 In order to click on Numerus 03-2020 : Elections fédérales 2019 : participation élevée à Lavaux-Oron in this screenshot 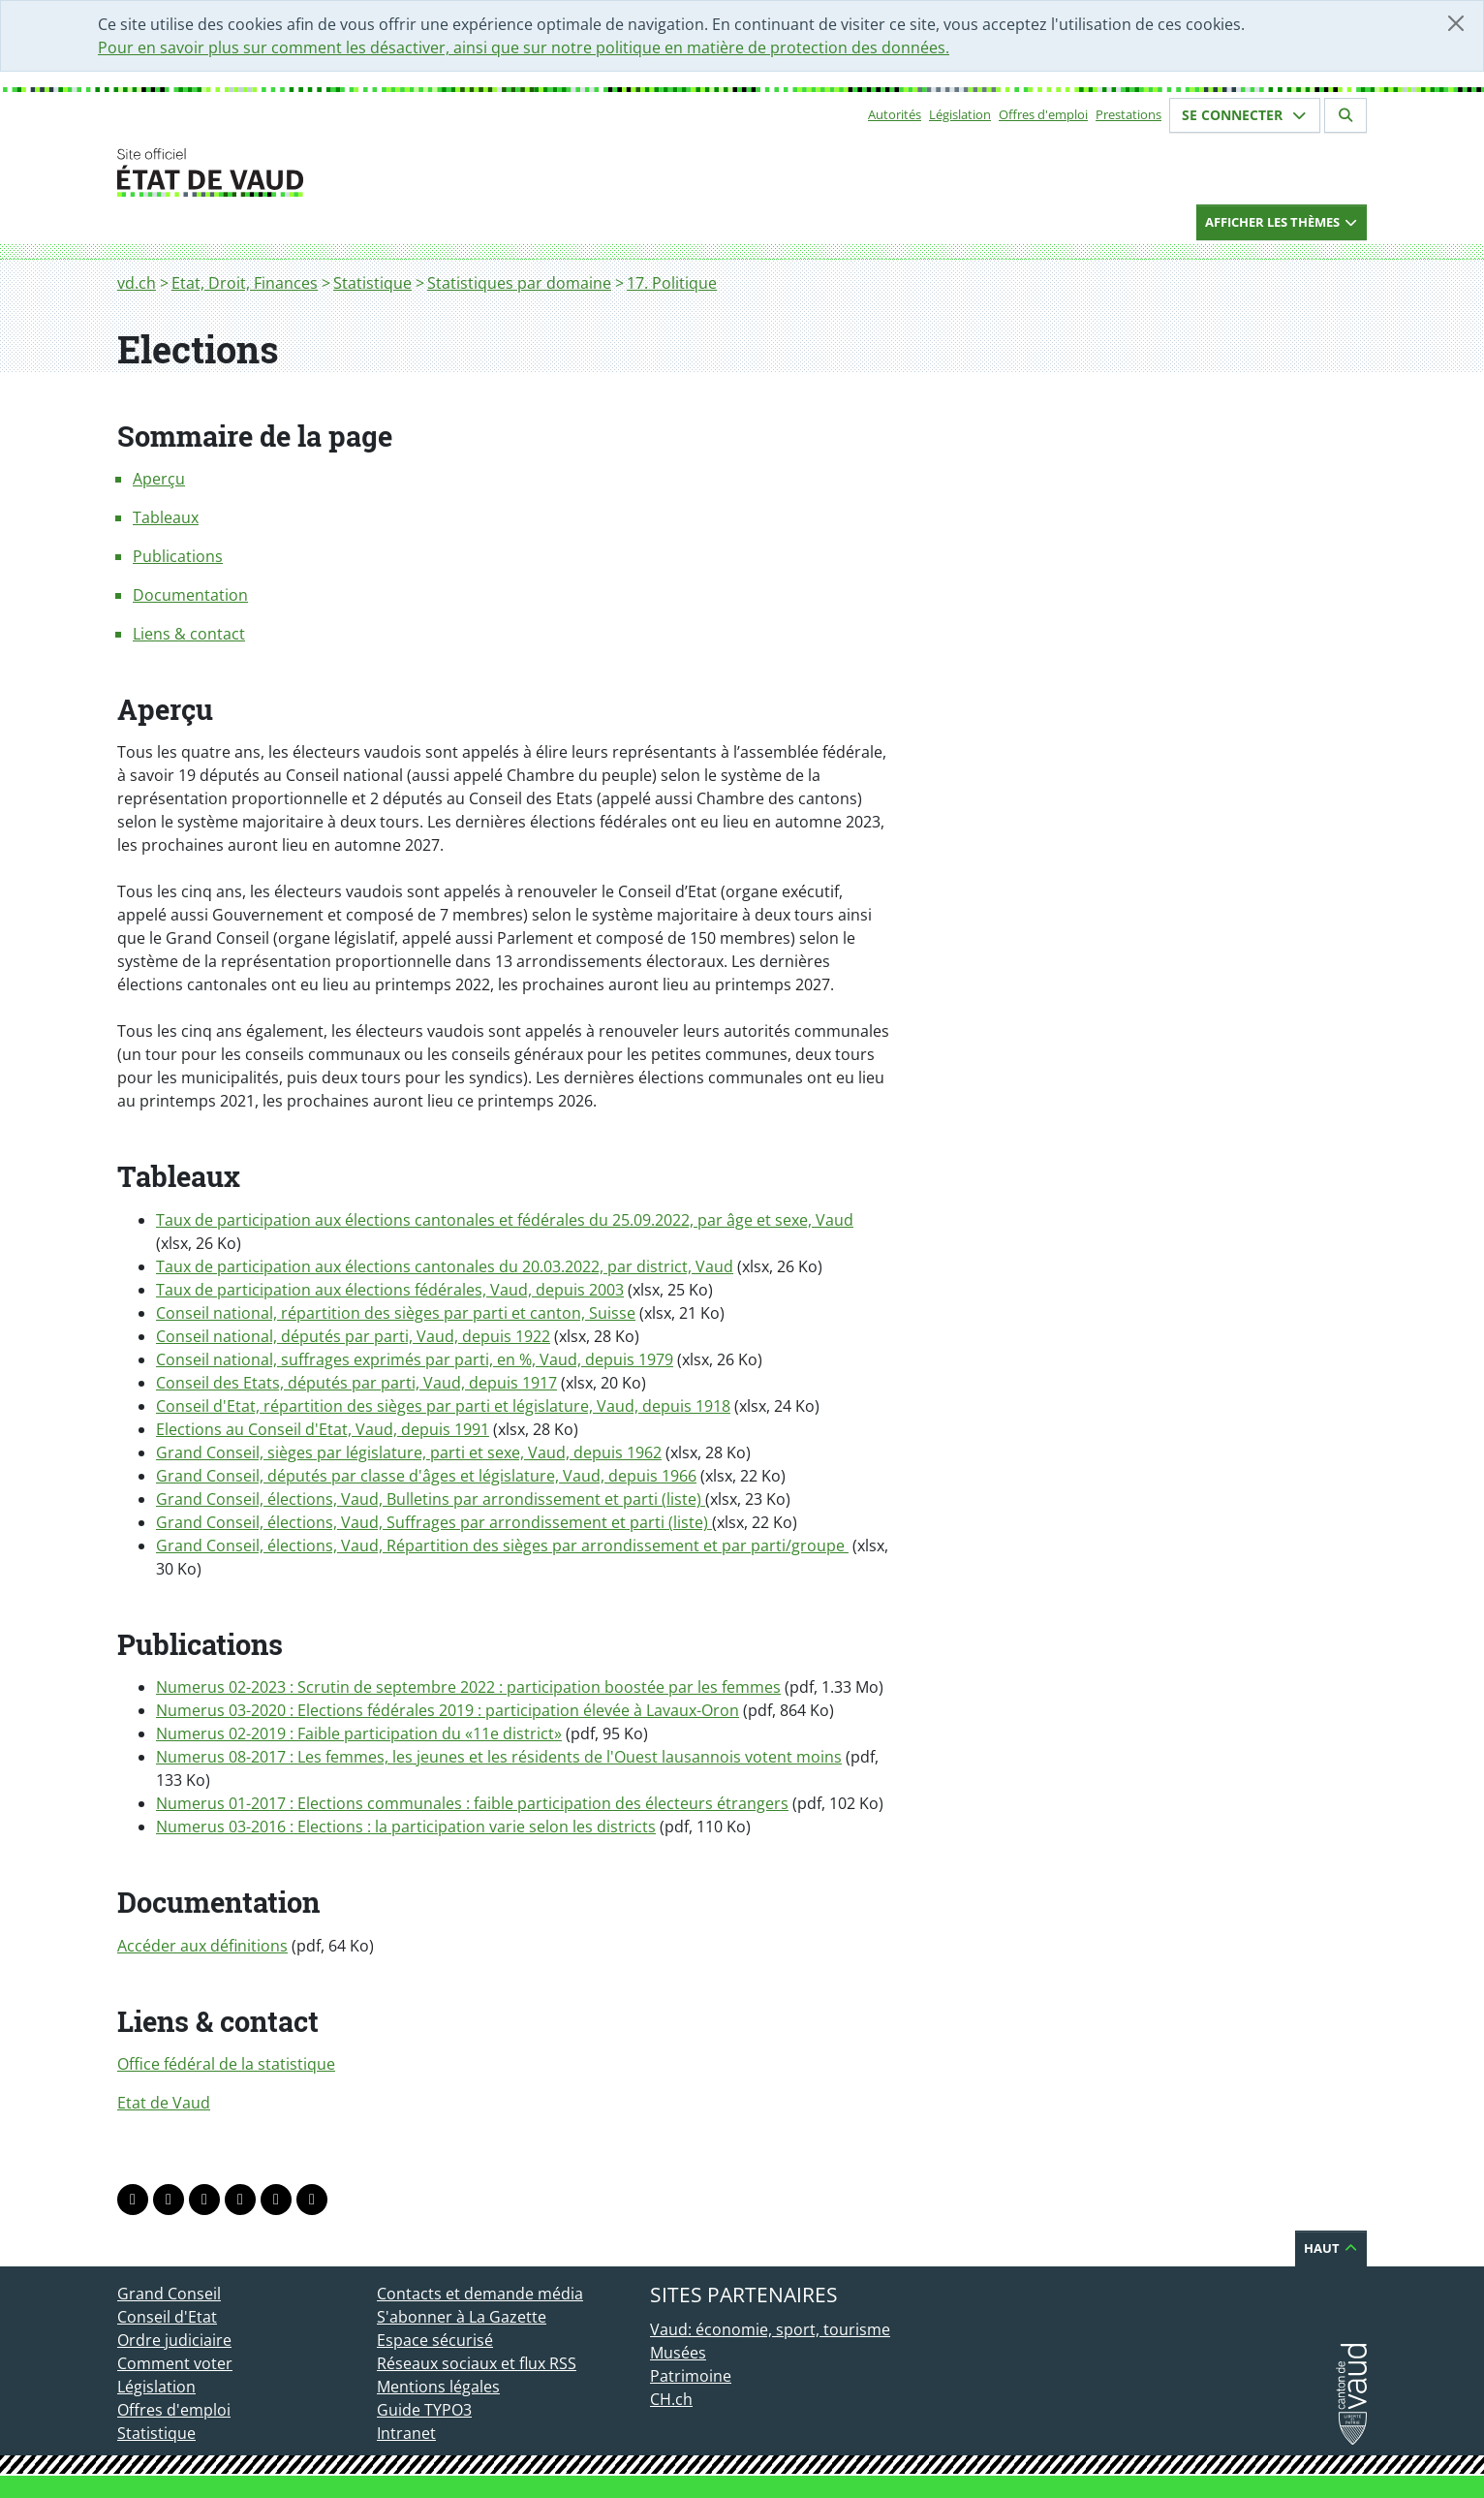, I will do `click(447, 1710)`.